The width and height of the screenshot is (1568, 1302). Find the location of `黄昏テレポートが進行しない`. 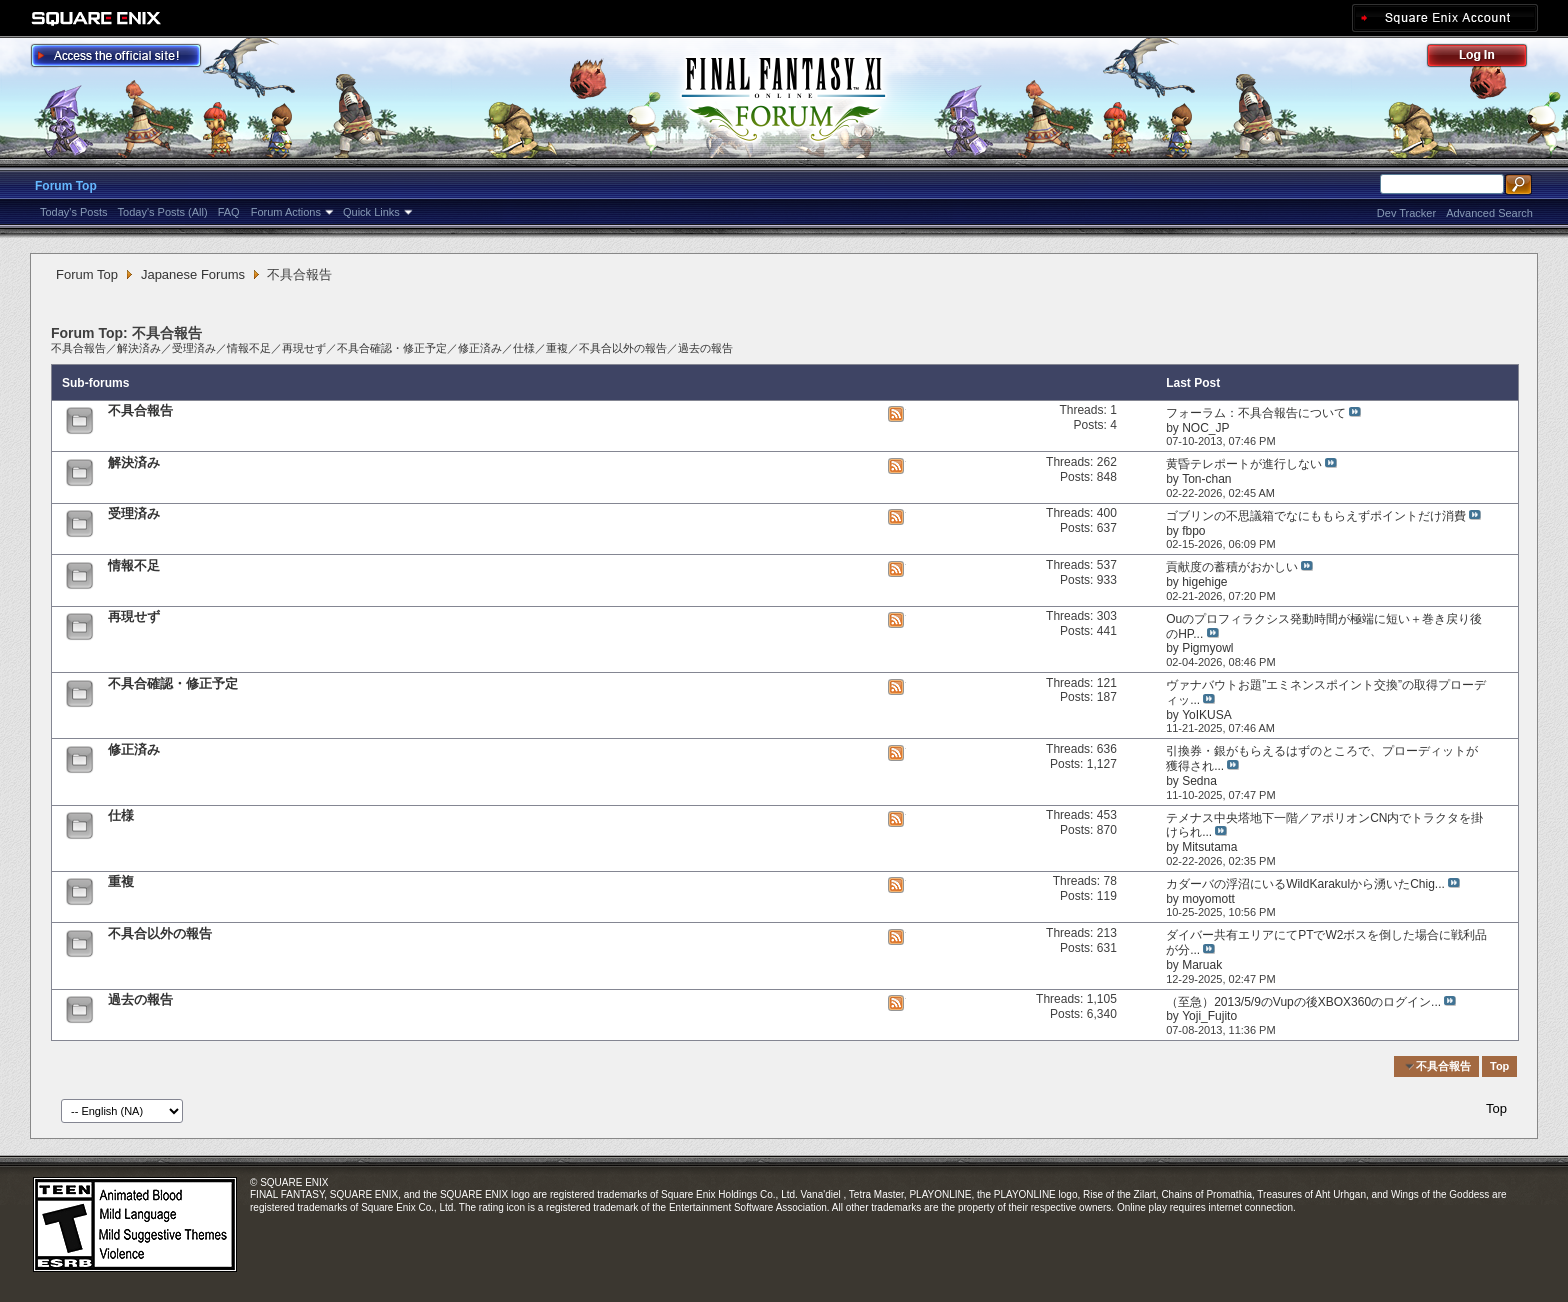

黄昏テレポートが進行しない is located at coordinates (1244, 464).